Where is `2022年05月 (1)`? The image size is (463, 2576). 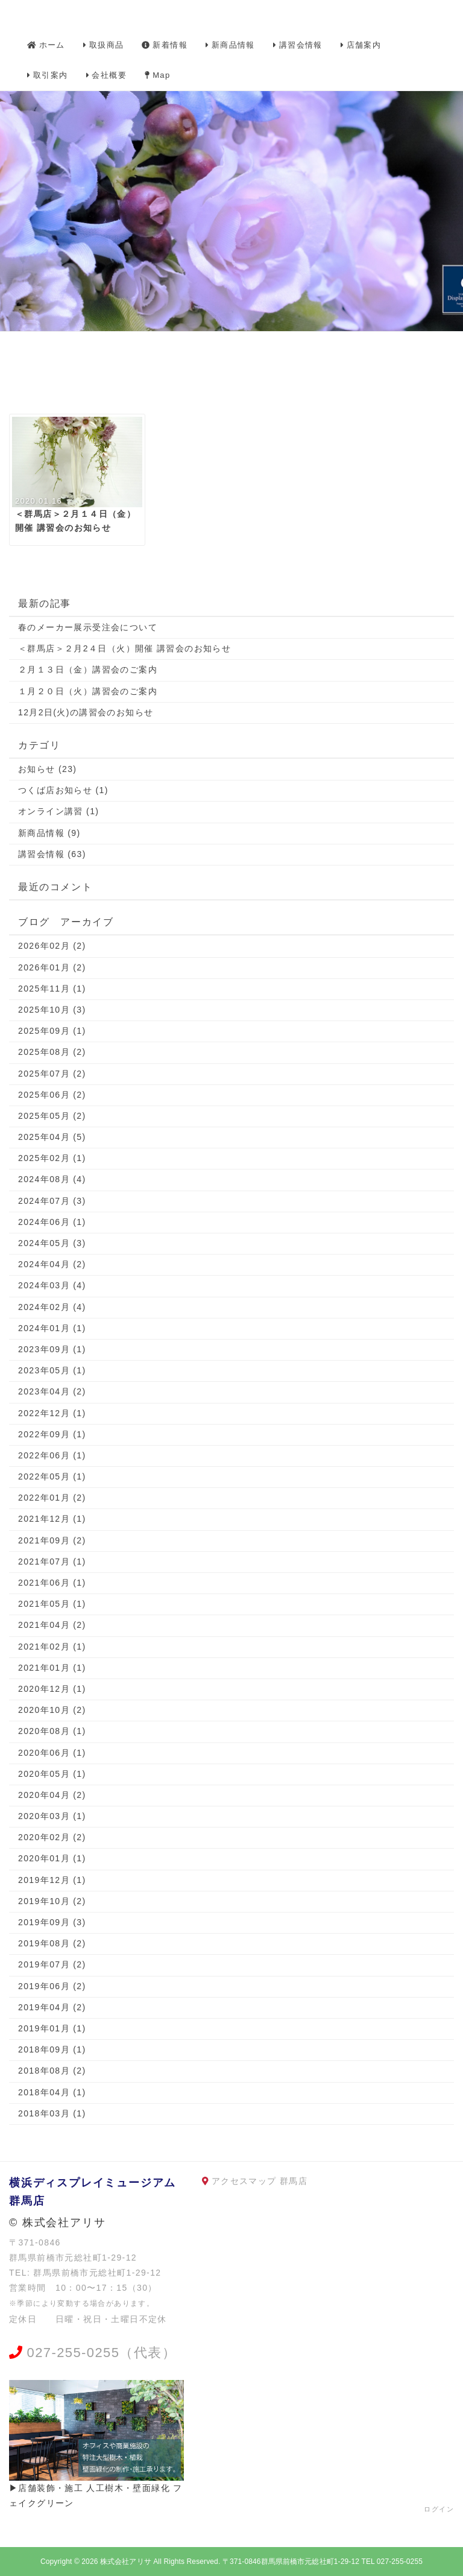 2022年05月 (1) is located at coordinates (52, 1476).